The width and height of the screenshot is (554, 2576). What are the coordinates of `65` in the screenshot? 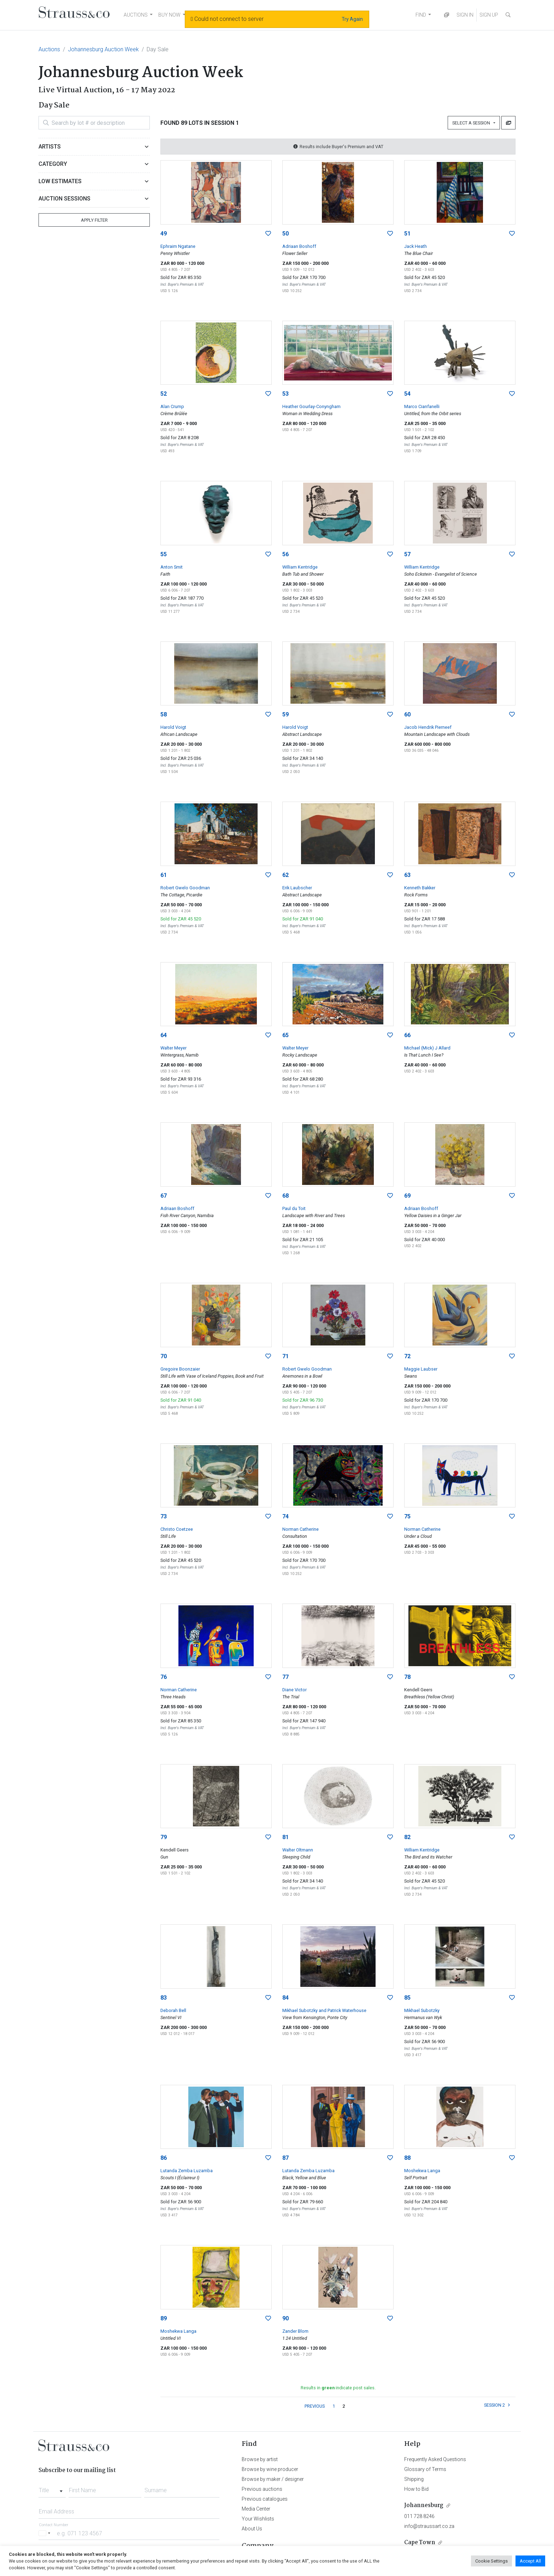 It's located at (285, 1035).